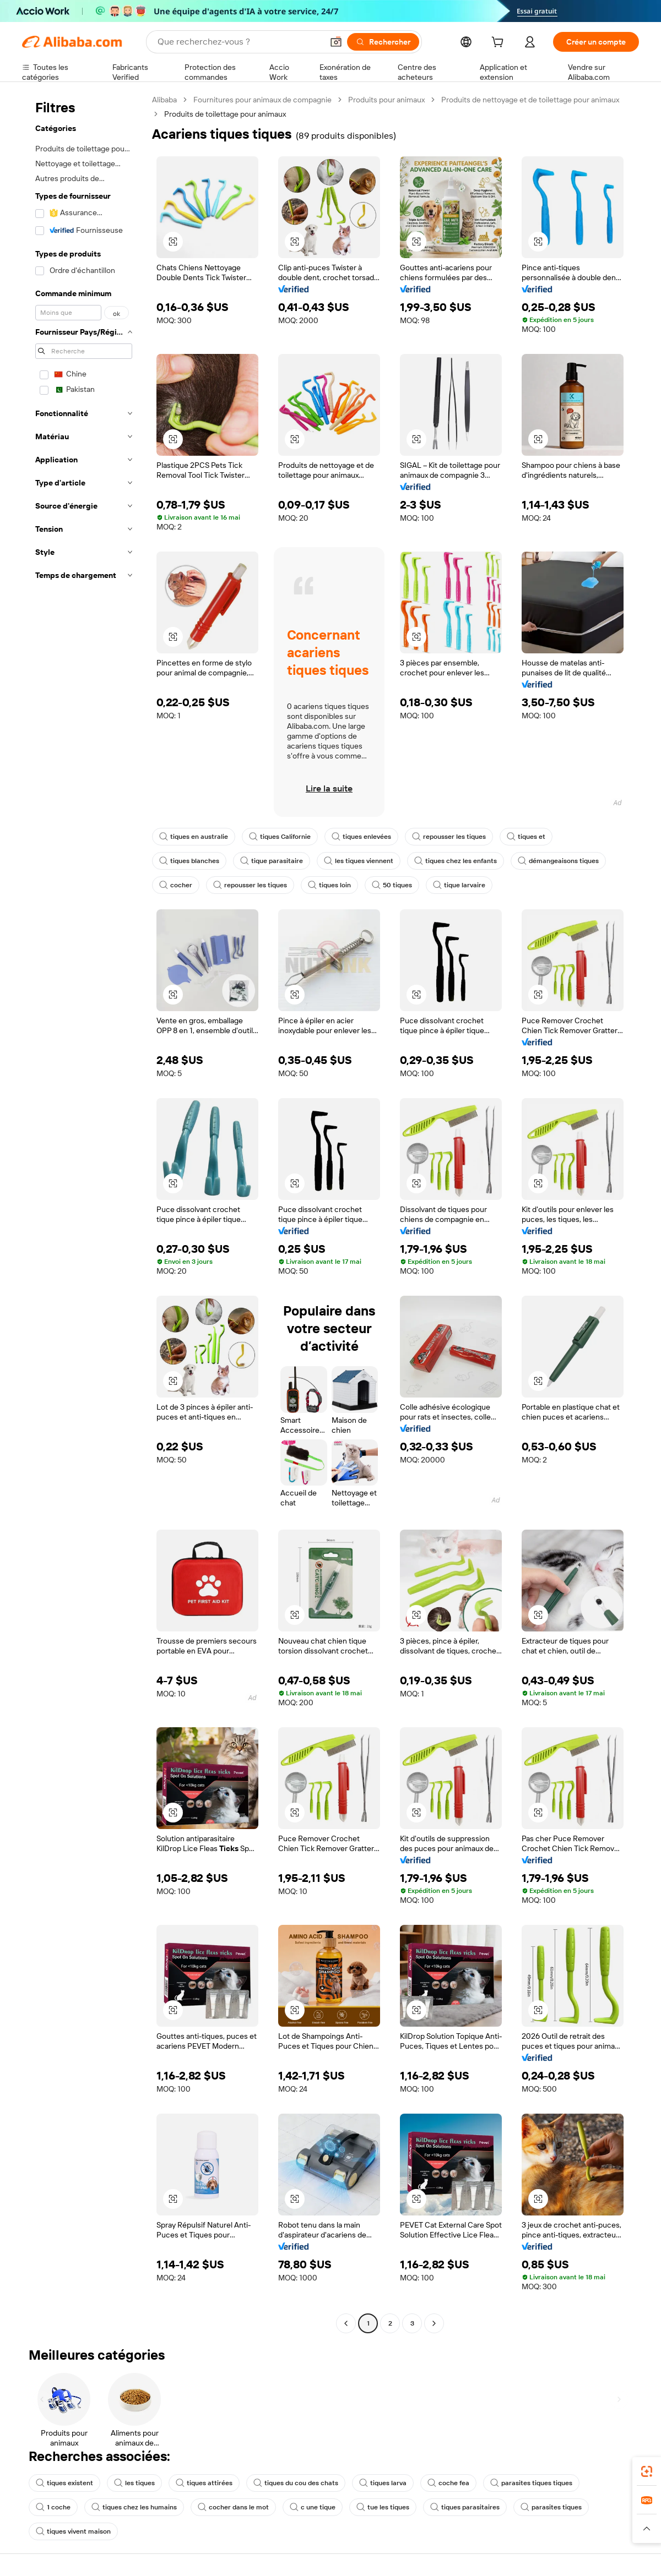  I want to click on les tiques viennent, so click(358, 860).